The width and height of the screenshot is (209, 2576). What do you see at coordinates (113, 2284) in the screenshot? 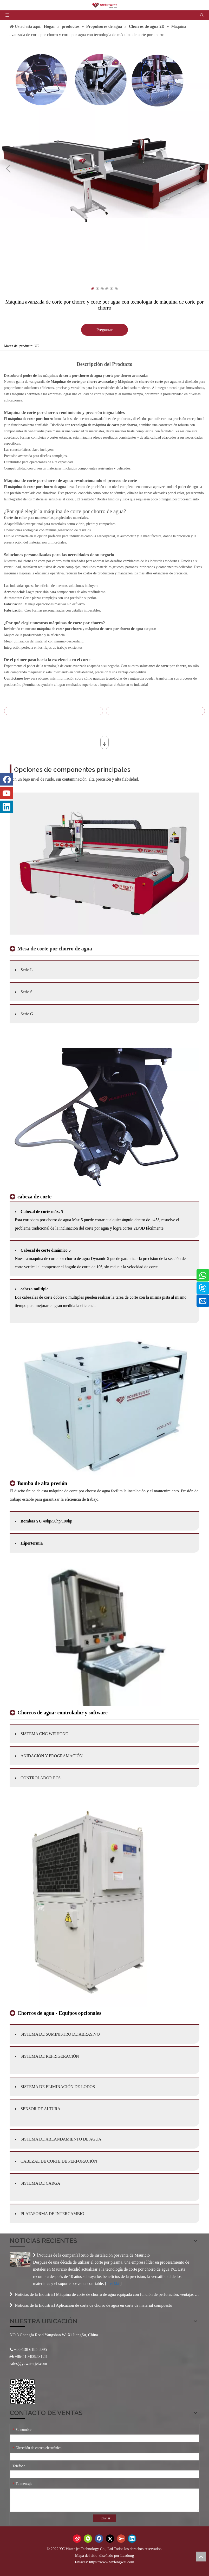
I see `Leer Más` at bounding box center [113, 2284].